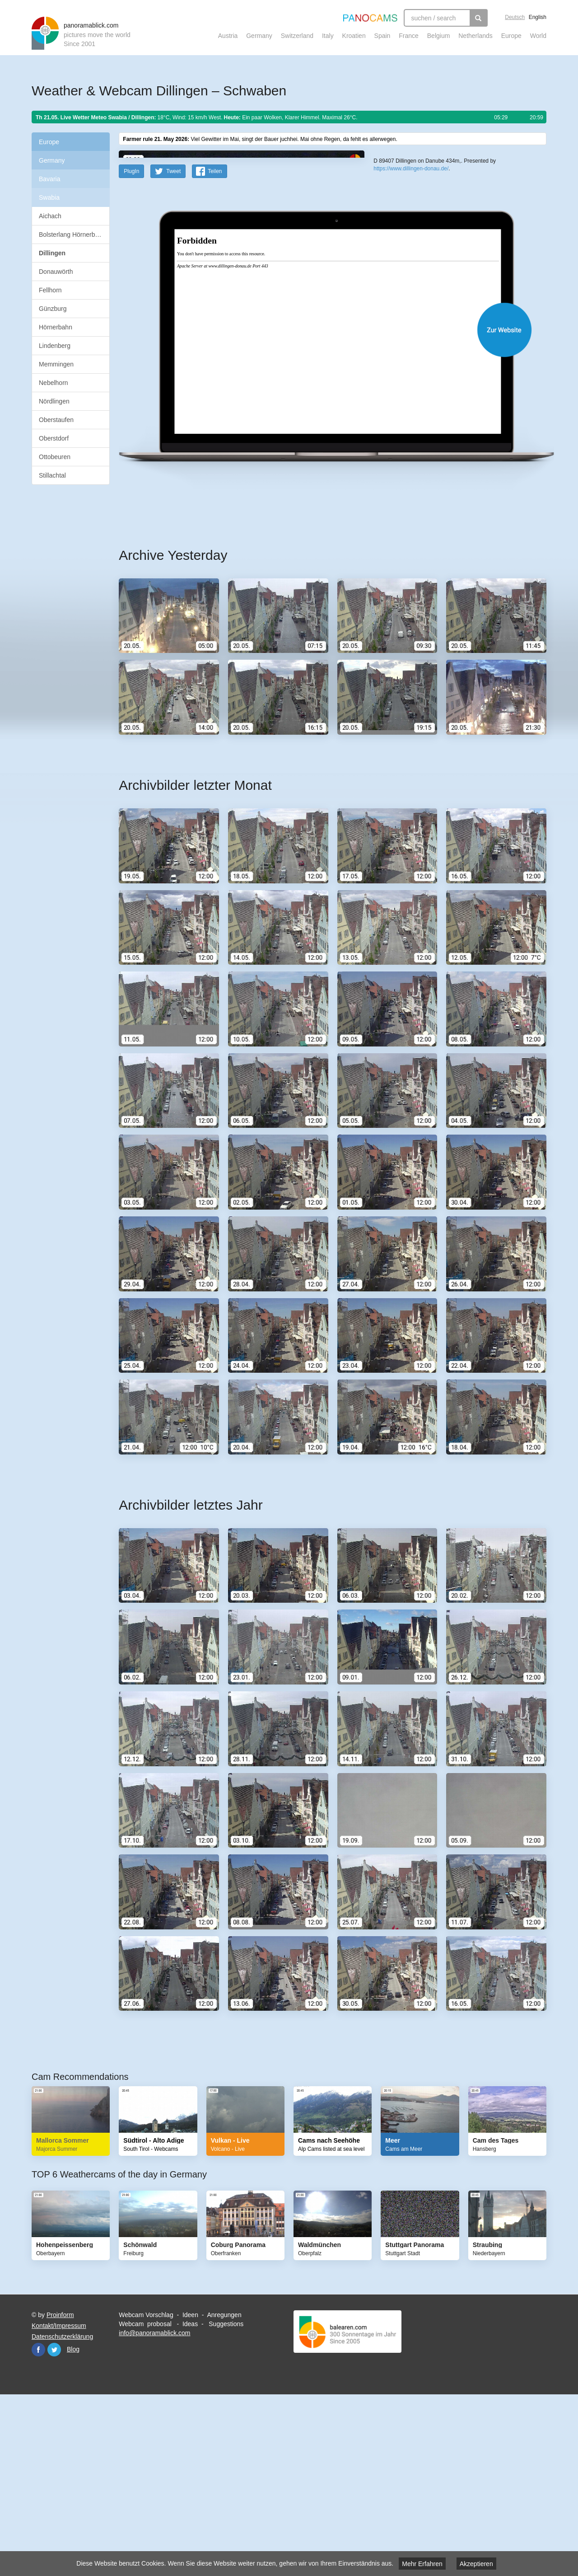 This screenshot has width=578, height=2576. What do you see at coordinates (154, 2509) in the screenshot?
I see `info@panoramablick.com` at bounding box center [154, 2509].